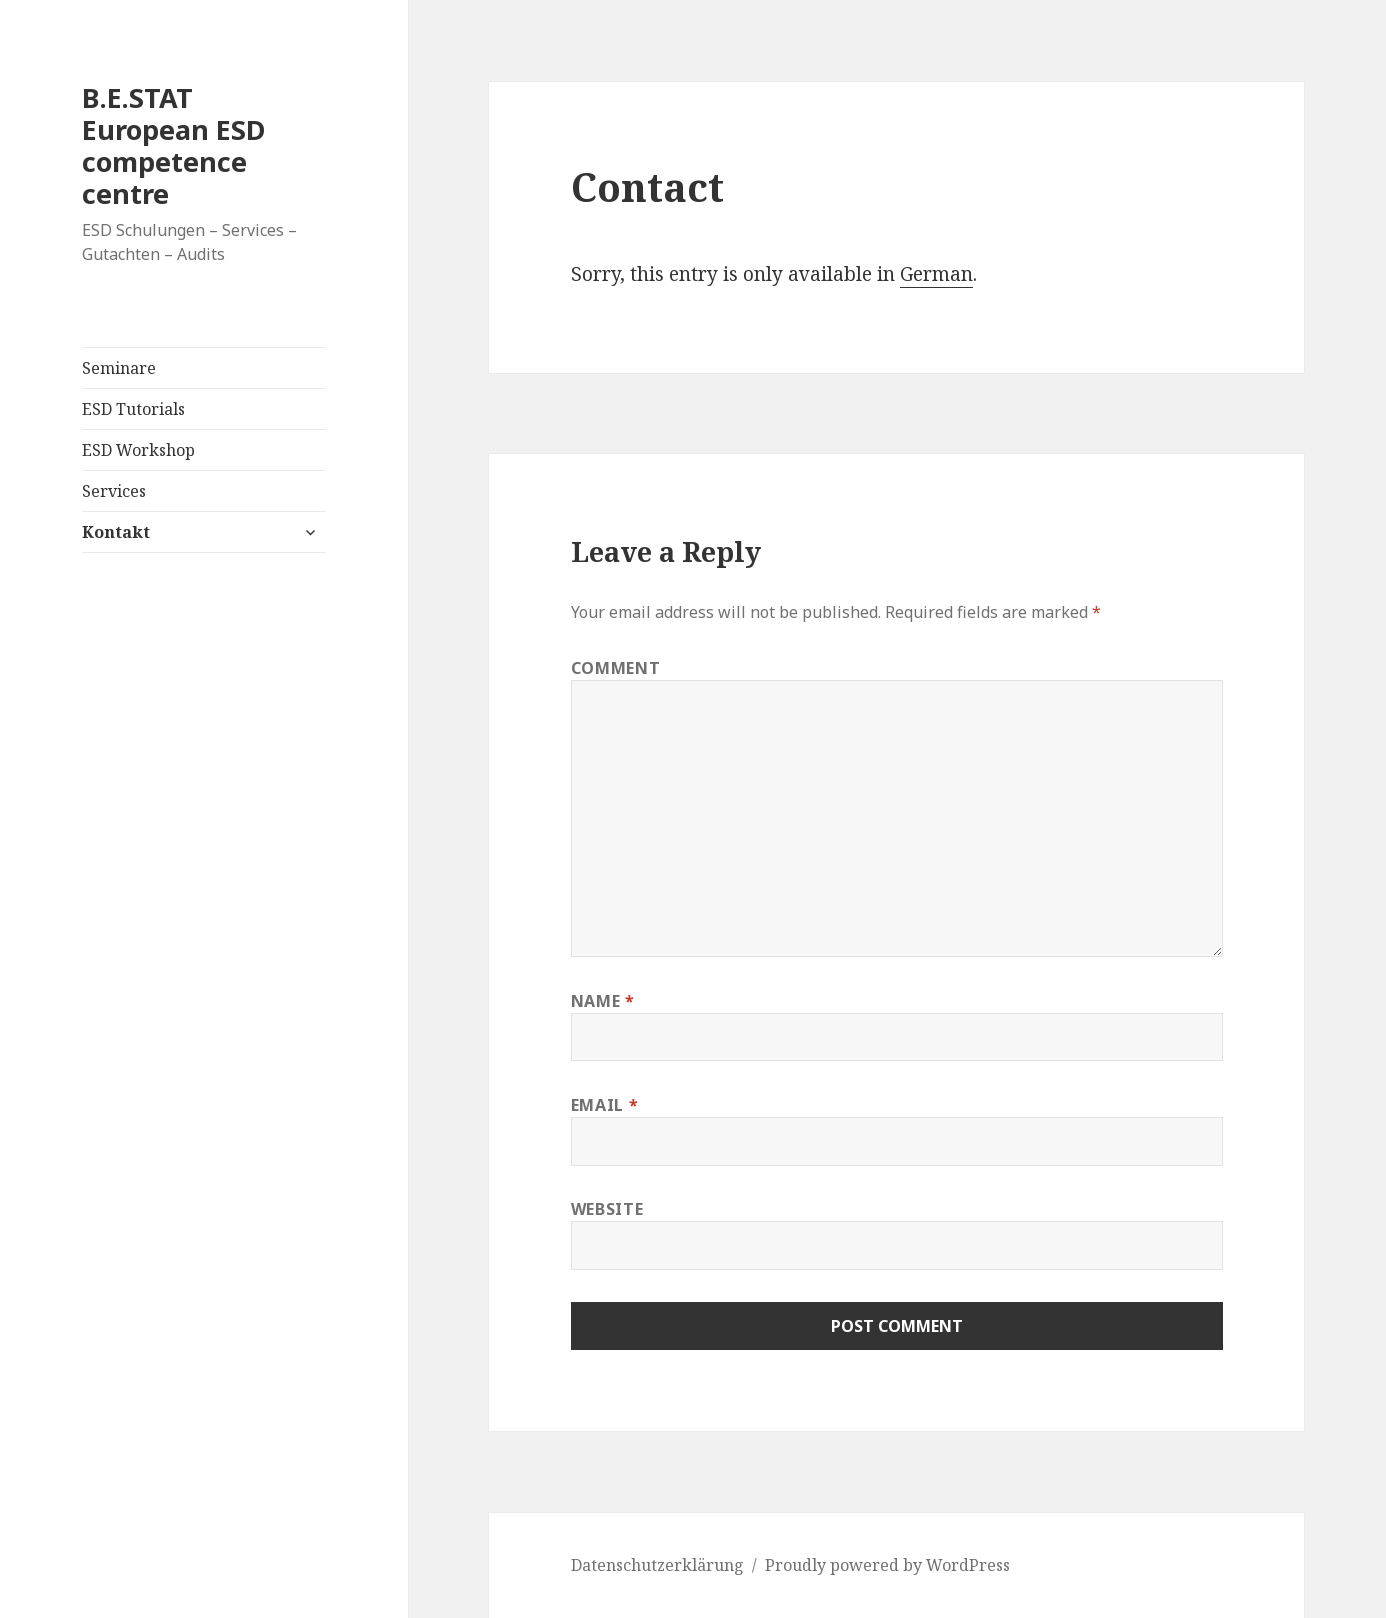  Describe the element at coordinates (116, 532) in the screenshot. I see `Kontakt` at that location.